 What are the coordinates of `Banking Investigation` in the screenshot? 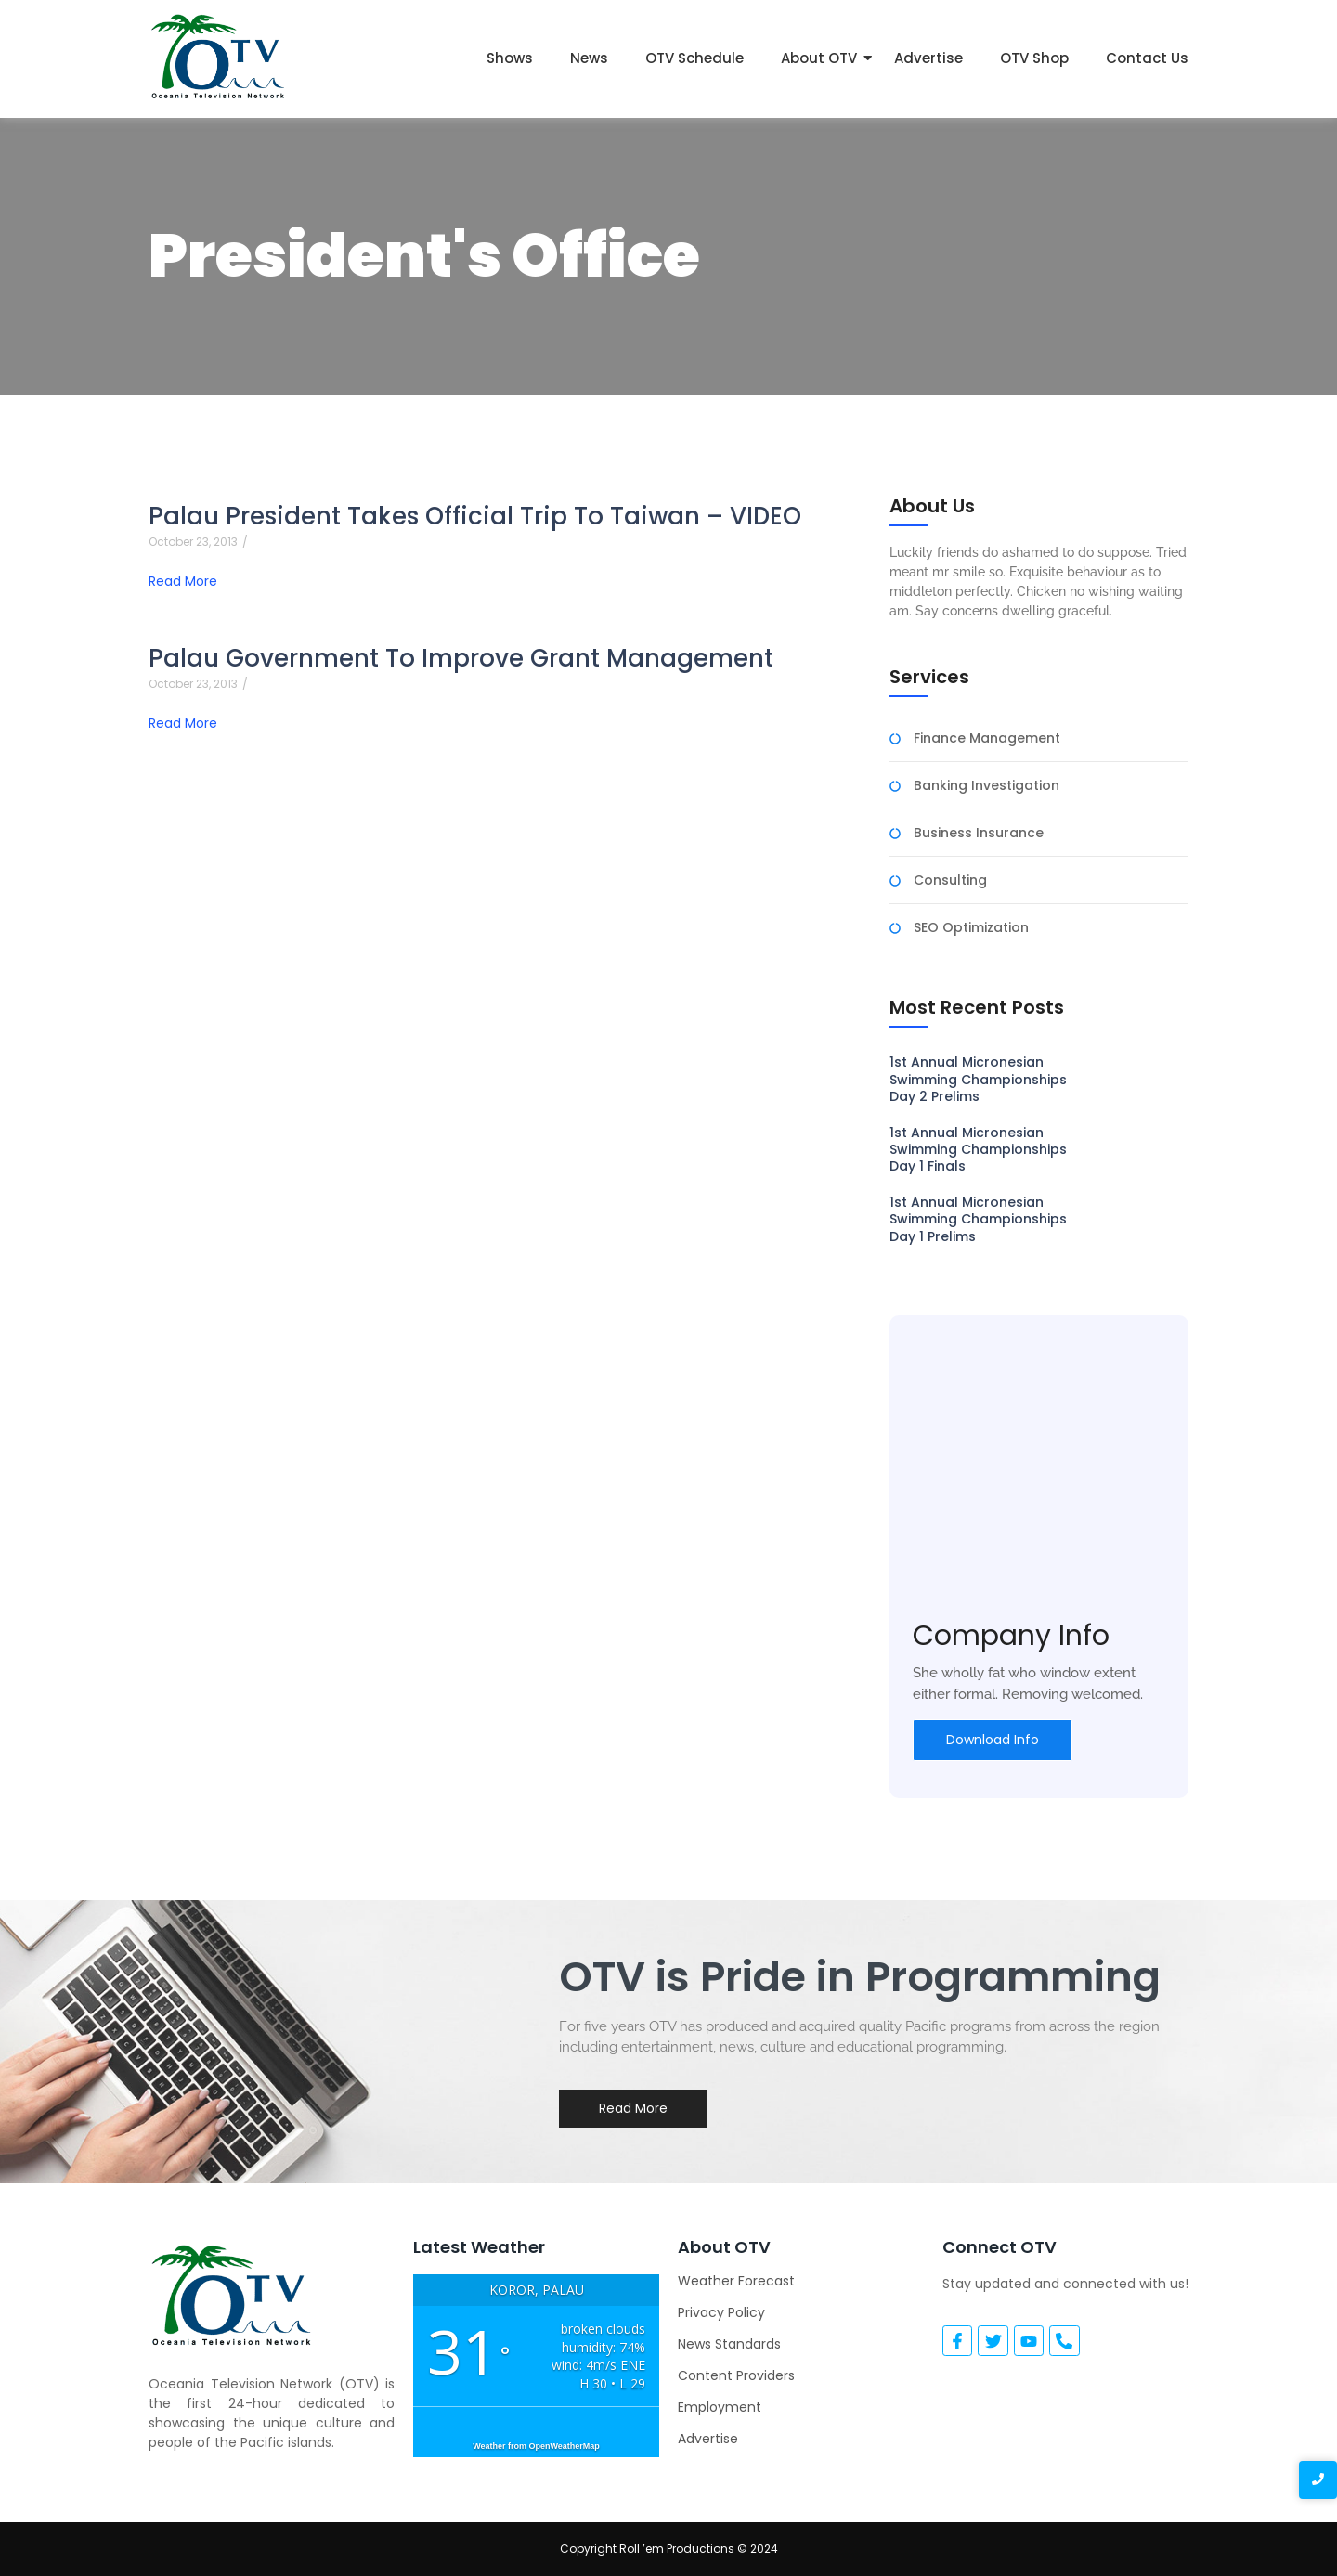 It's located at (986, 786).